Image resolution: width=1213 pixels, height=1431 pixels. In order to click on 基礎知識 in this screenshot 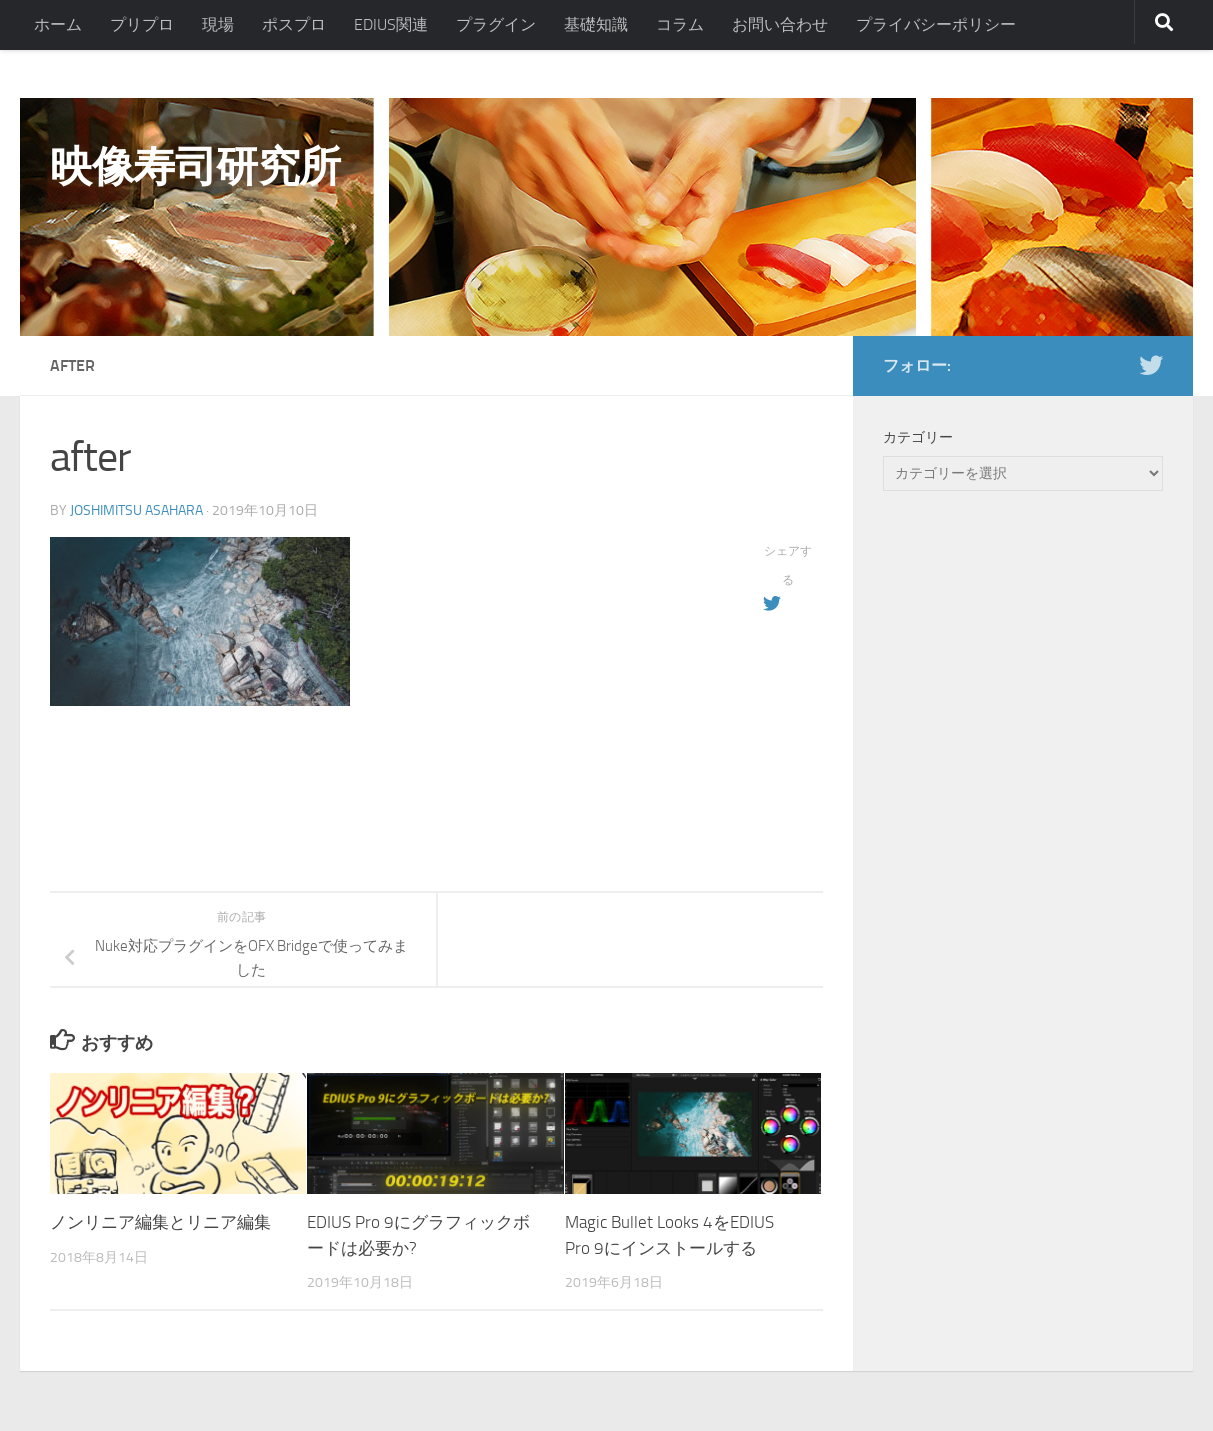, I will do `click(596, 24)`.